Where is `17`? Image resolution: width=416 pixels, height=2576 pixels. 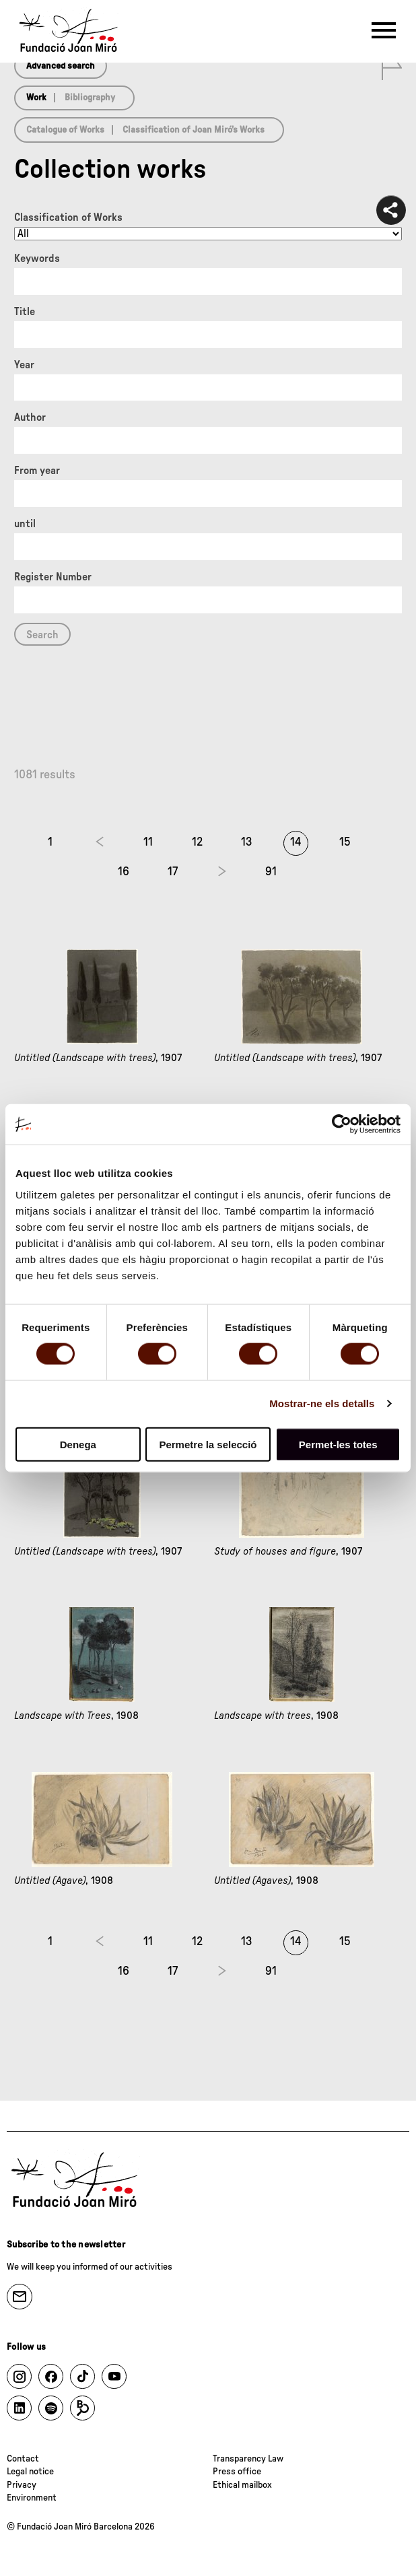 17 is located at coordinates (173, 872).